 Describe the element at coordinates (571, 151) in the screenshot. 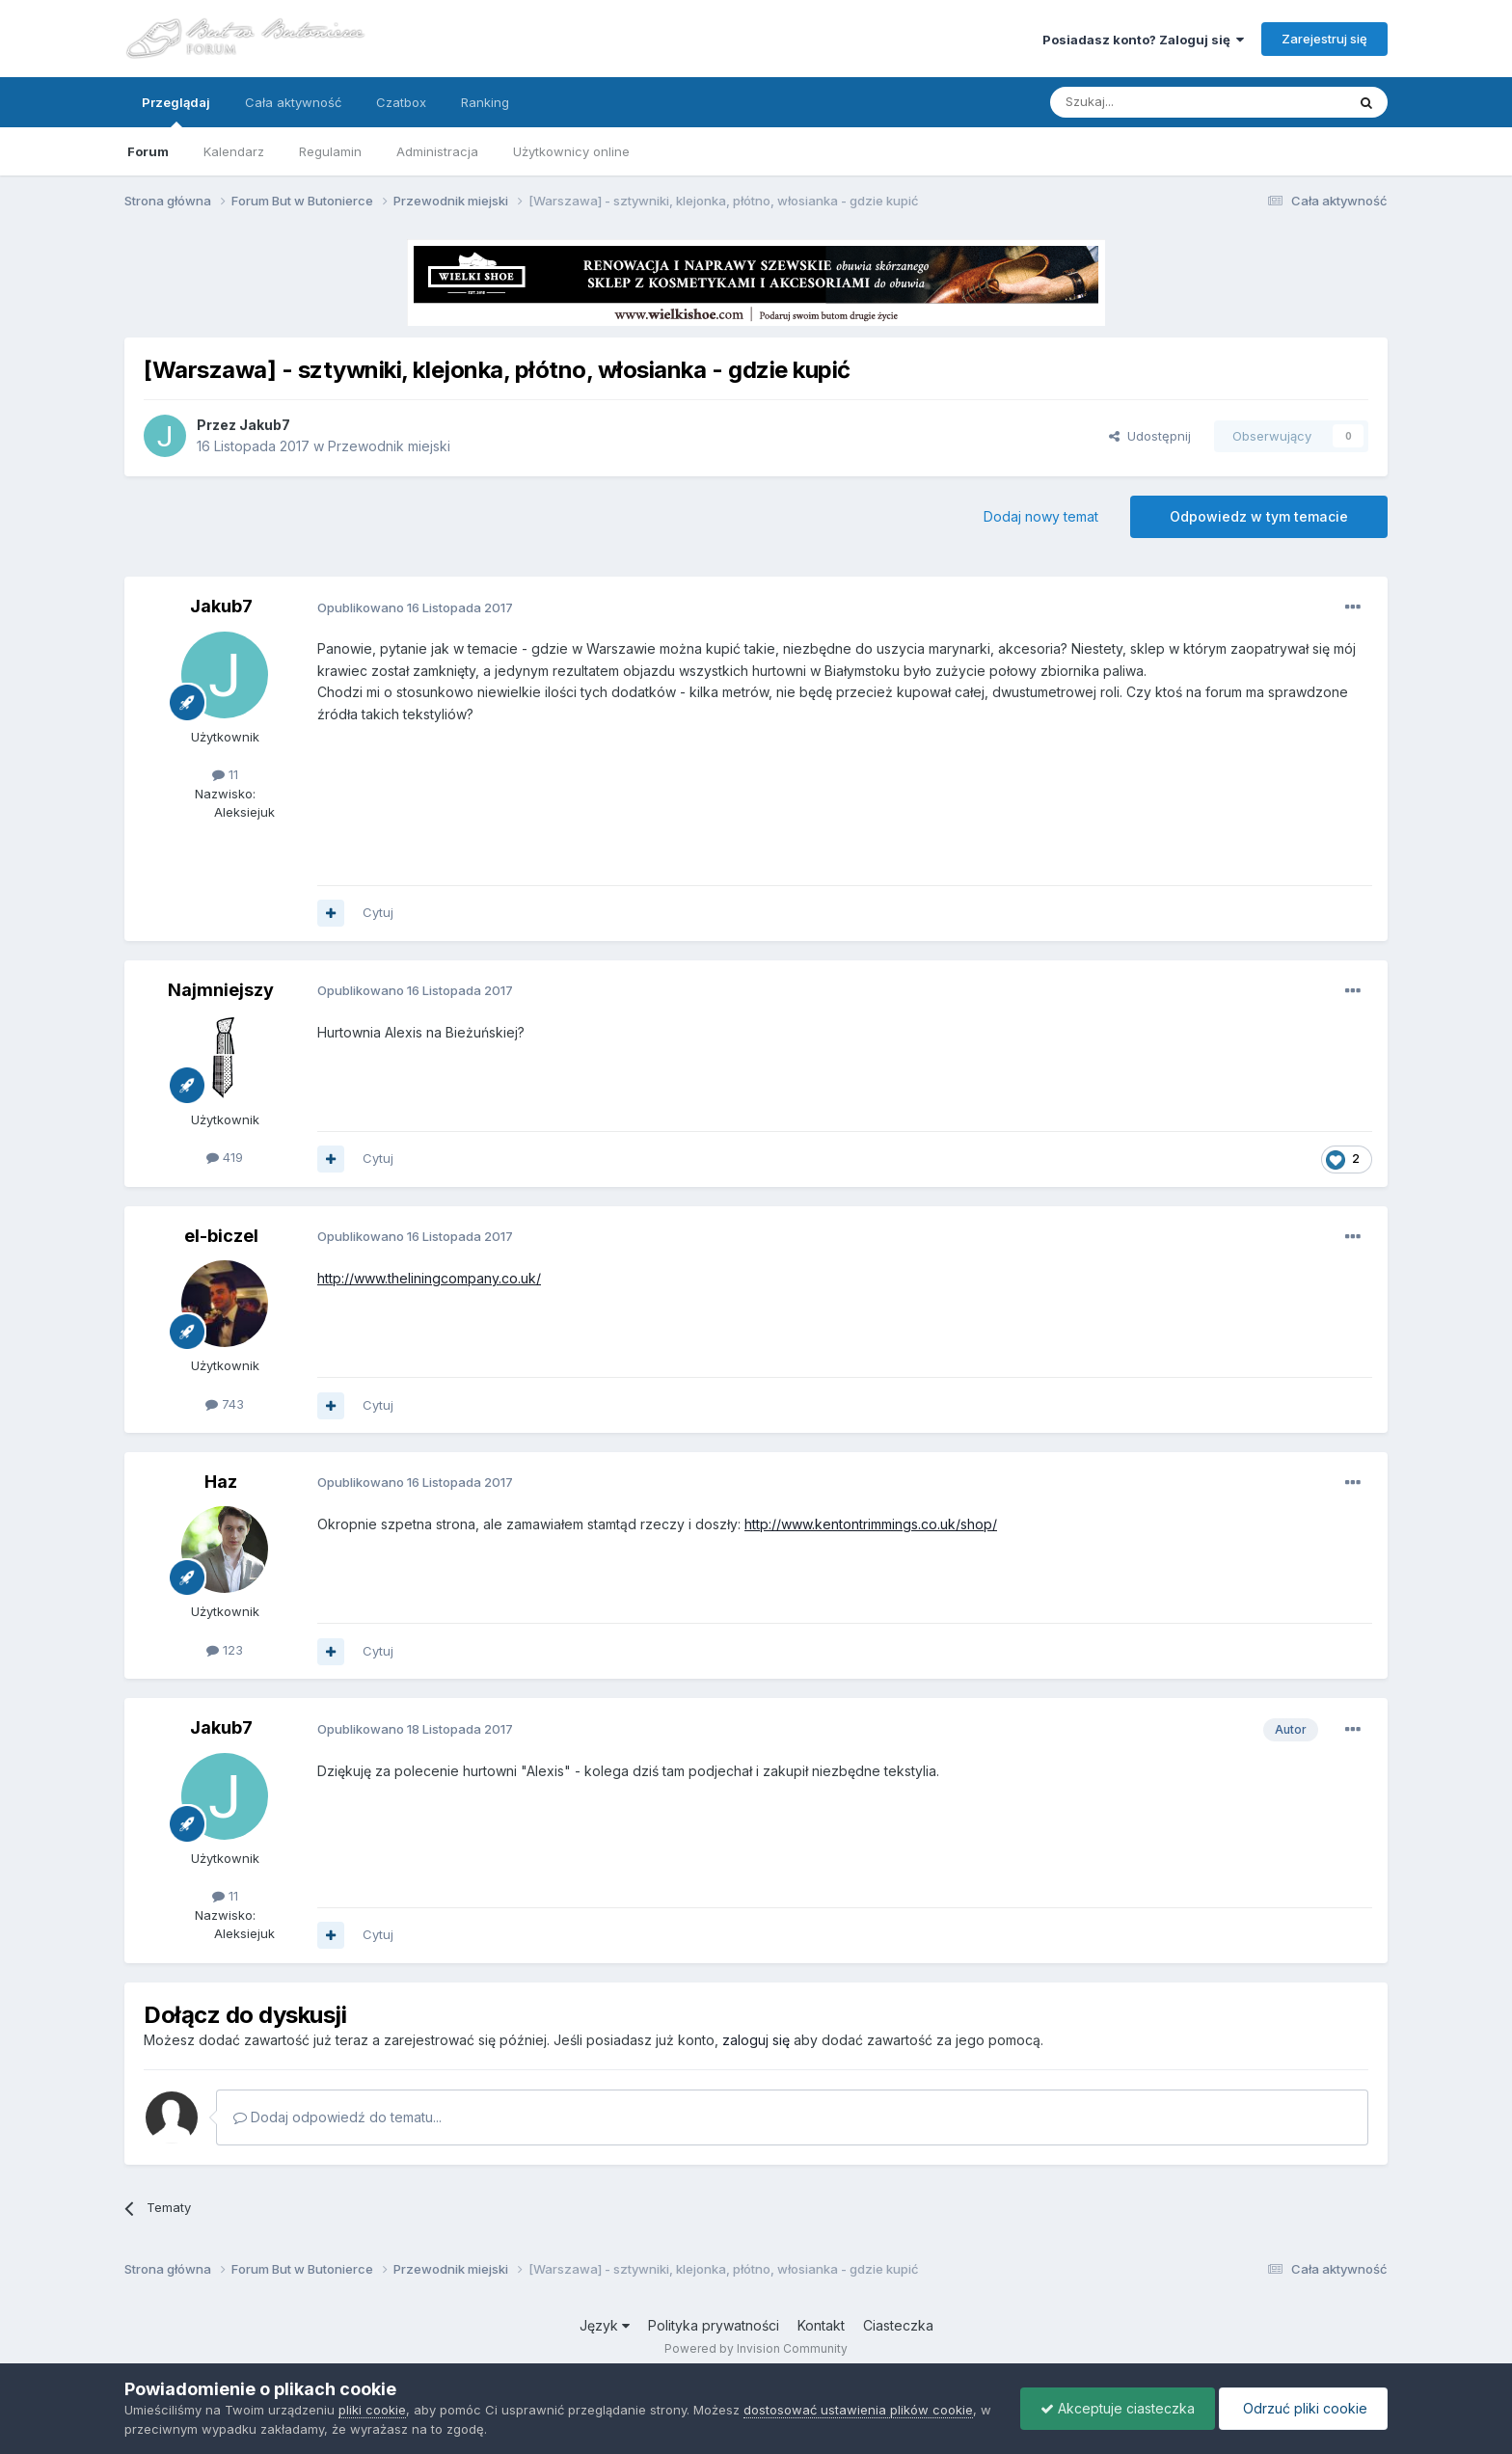

I see `Użytkownicy online` at that location.